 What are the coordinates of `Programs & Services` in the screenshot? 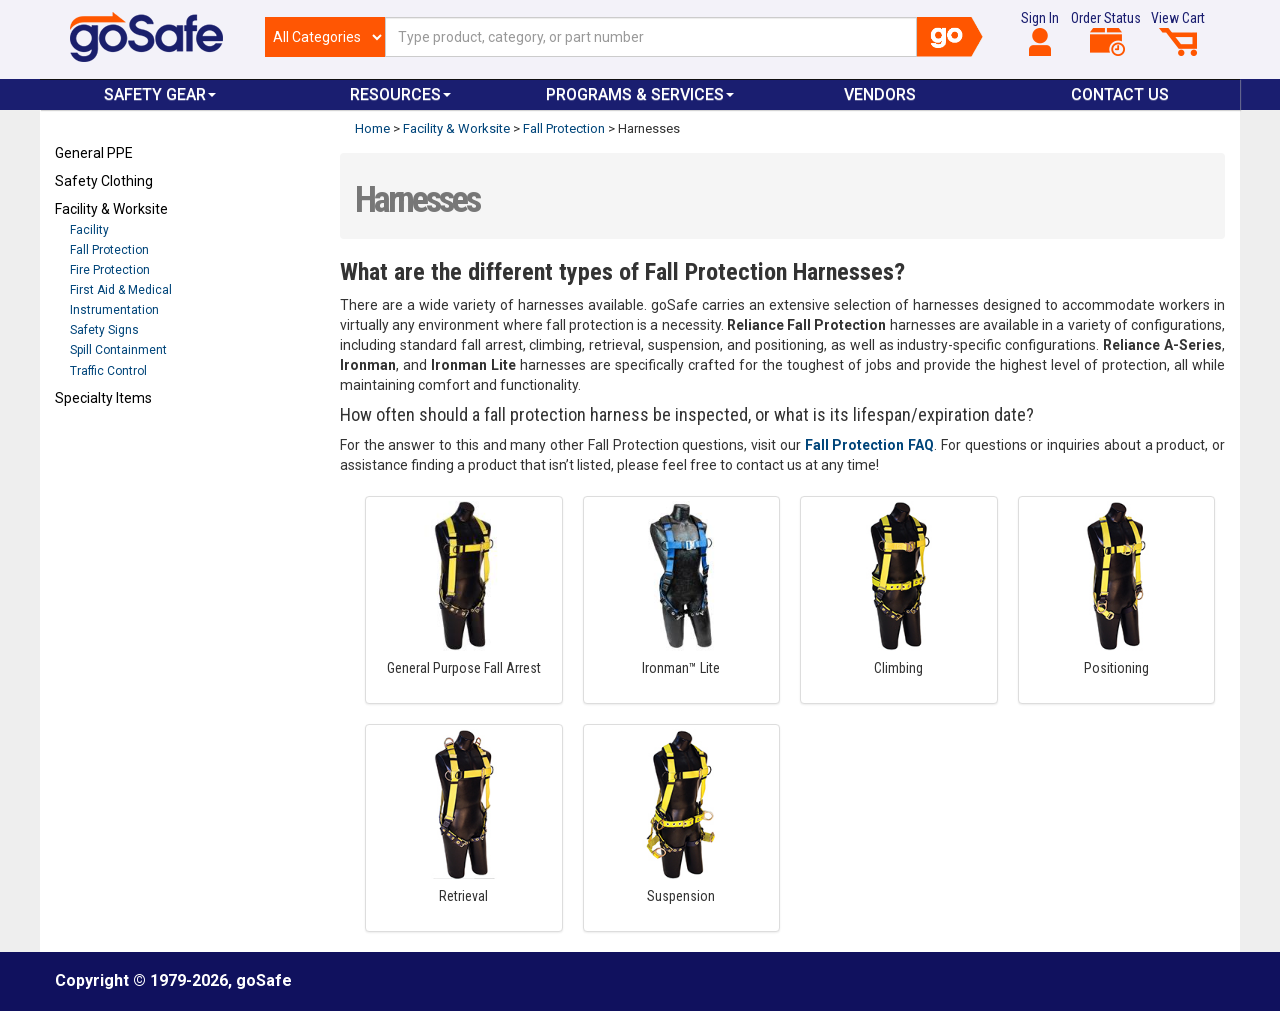 It's located at (640, 94).